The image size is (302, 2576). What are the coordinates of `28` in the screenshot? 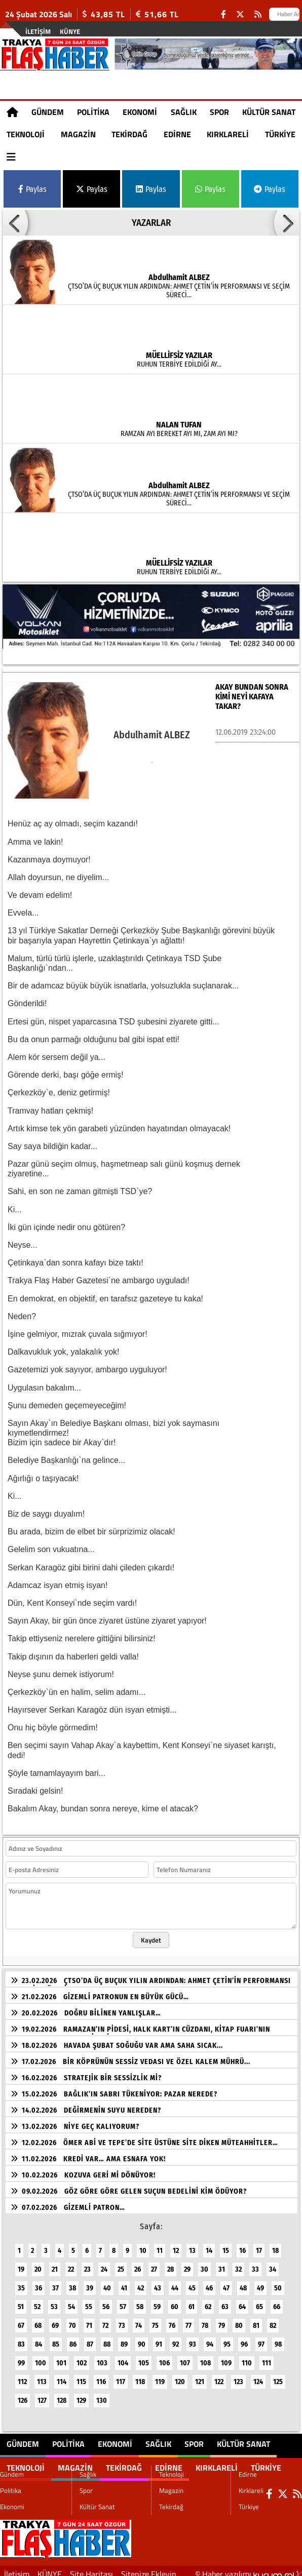 It's located at (170, 2263).